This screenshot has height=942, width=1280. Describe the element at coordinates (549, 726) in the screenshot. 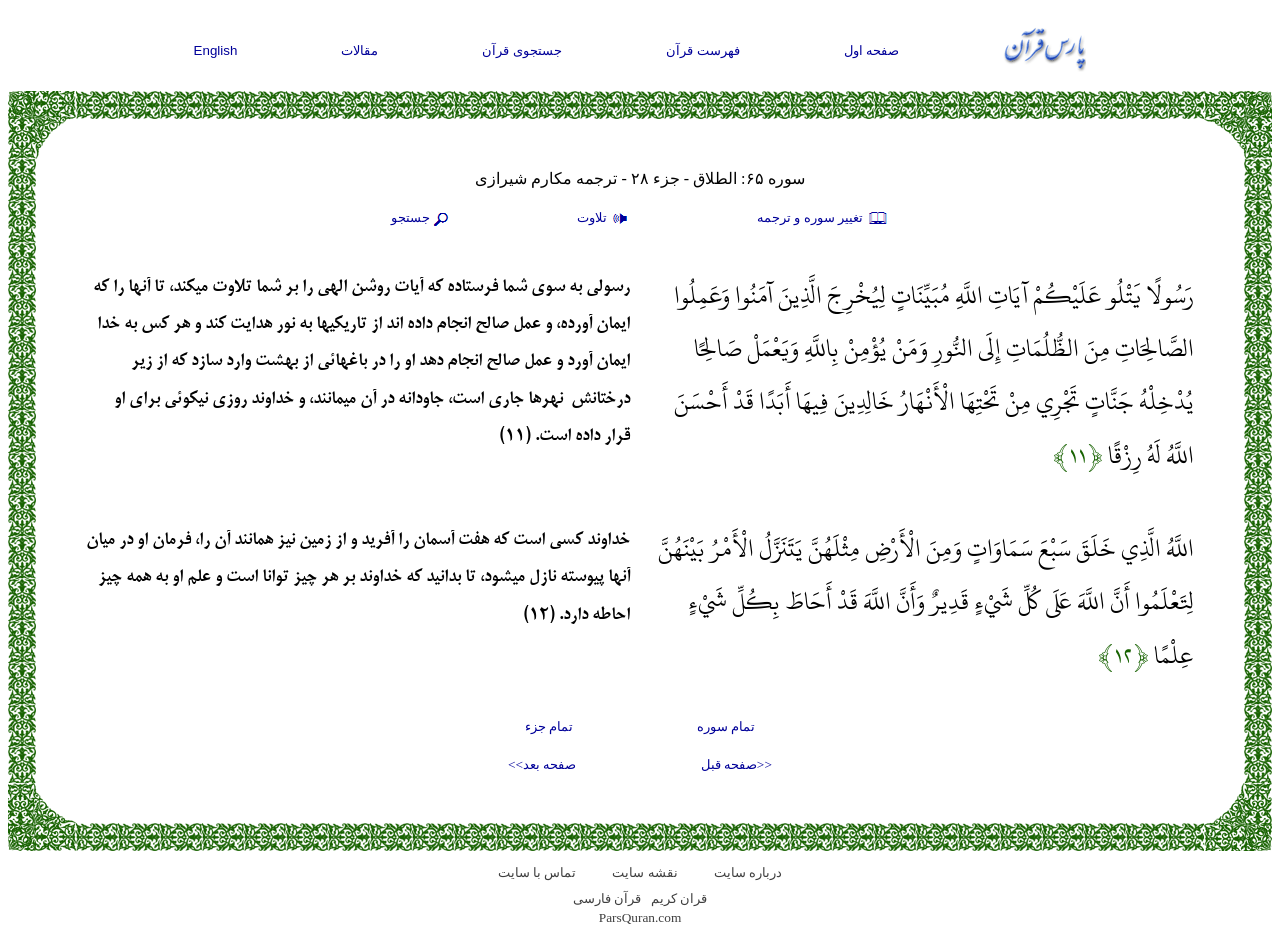

I see `تمام جزء` at that location.